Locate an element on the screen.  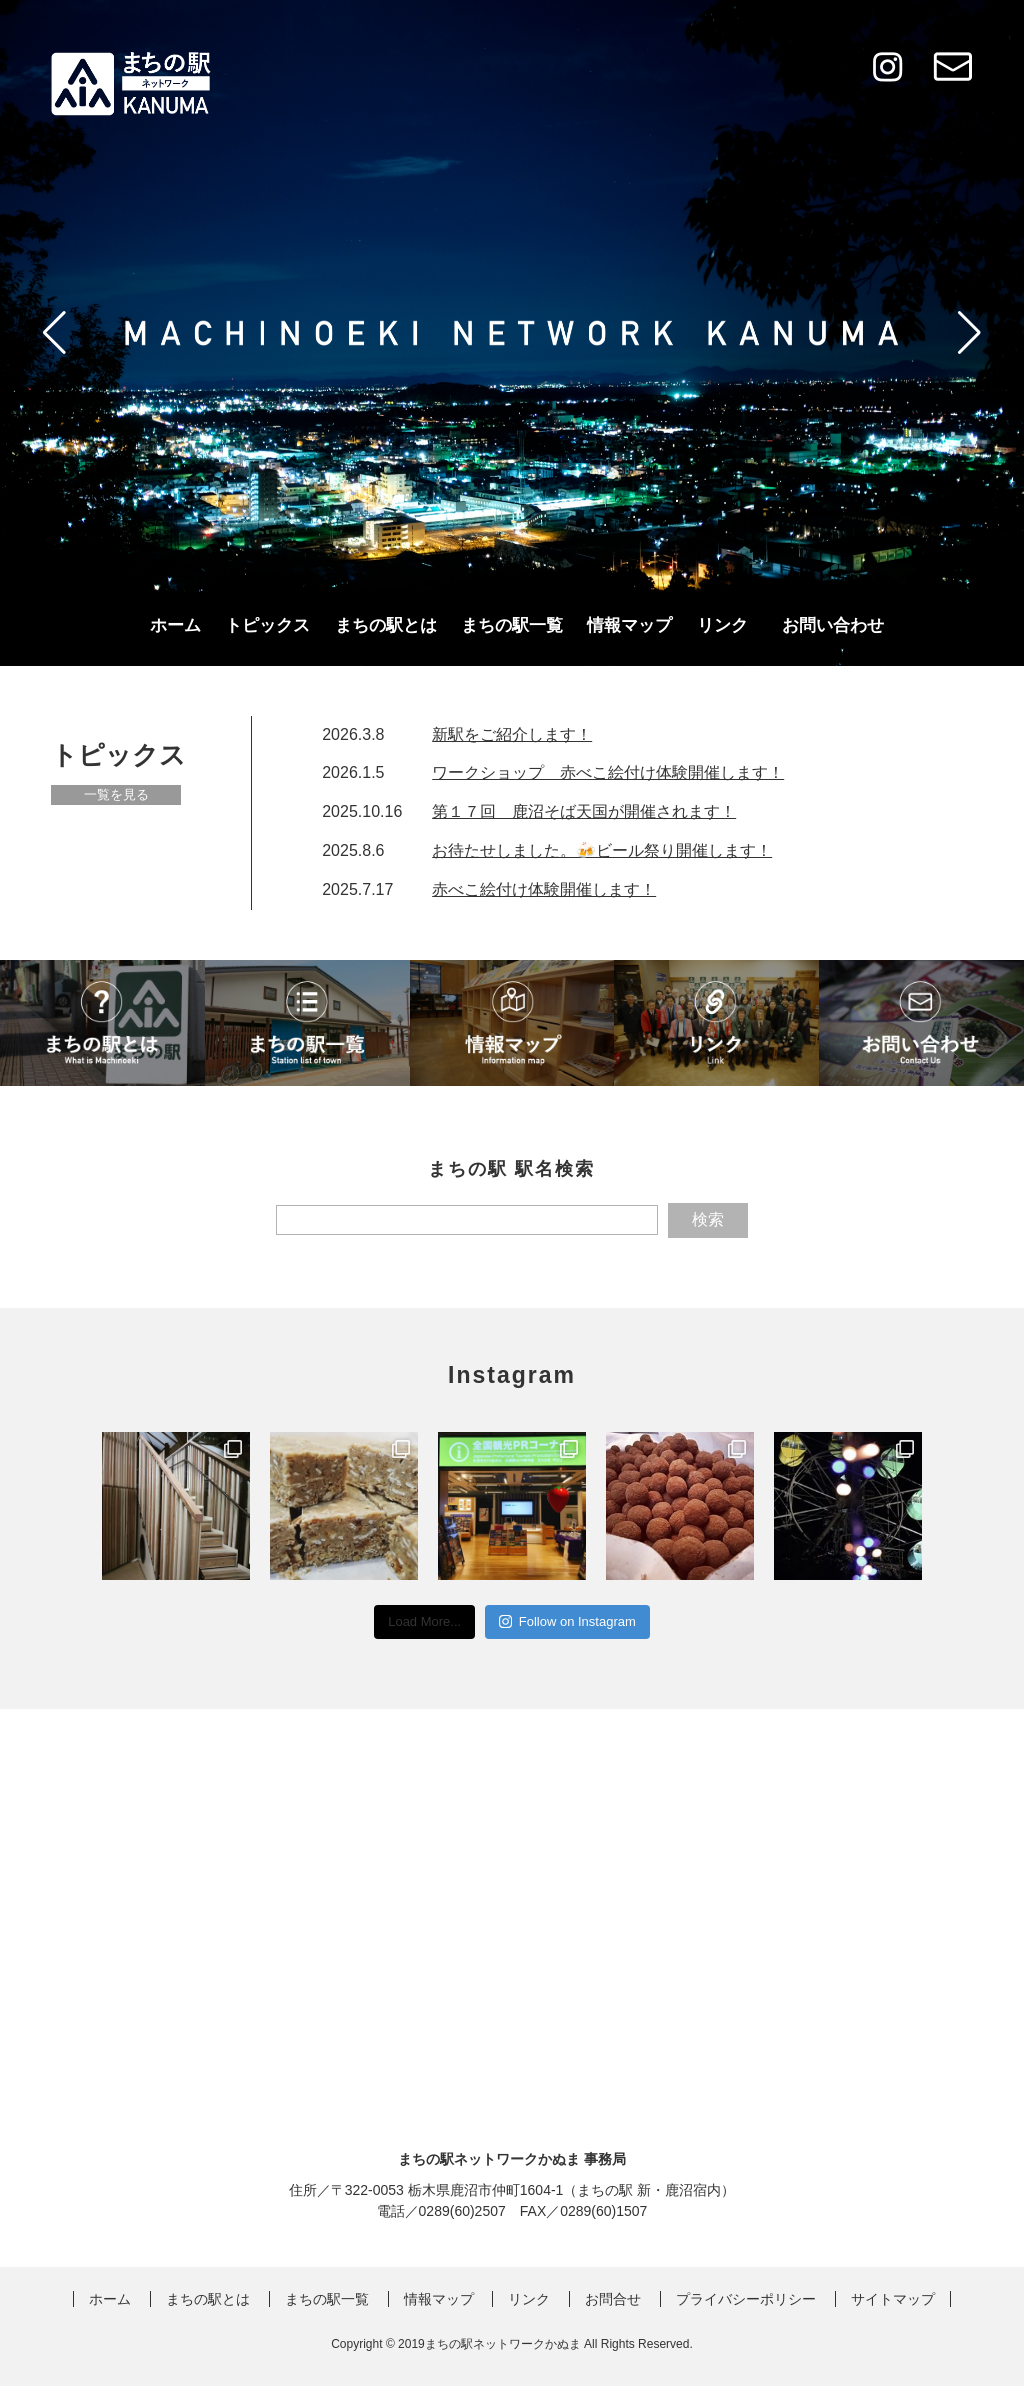
まちの駅一覧 is located at coordinates (512, 625).